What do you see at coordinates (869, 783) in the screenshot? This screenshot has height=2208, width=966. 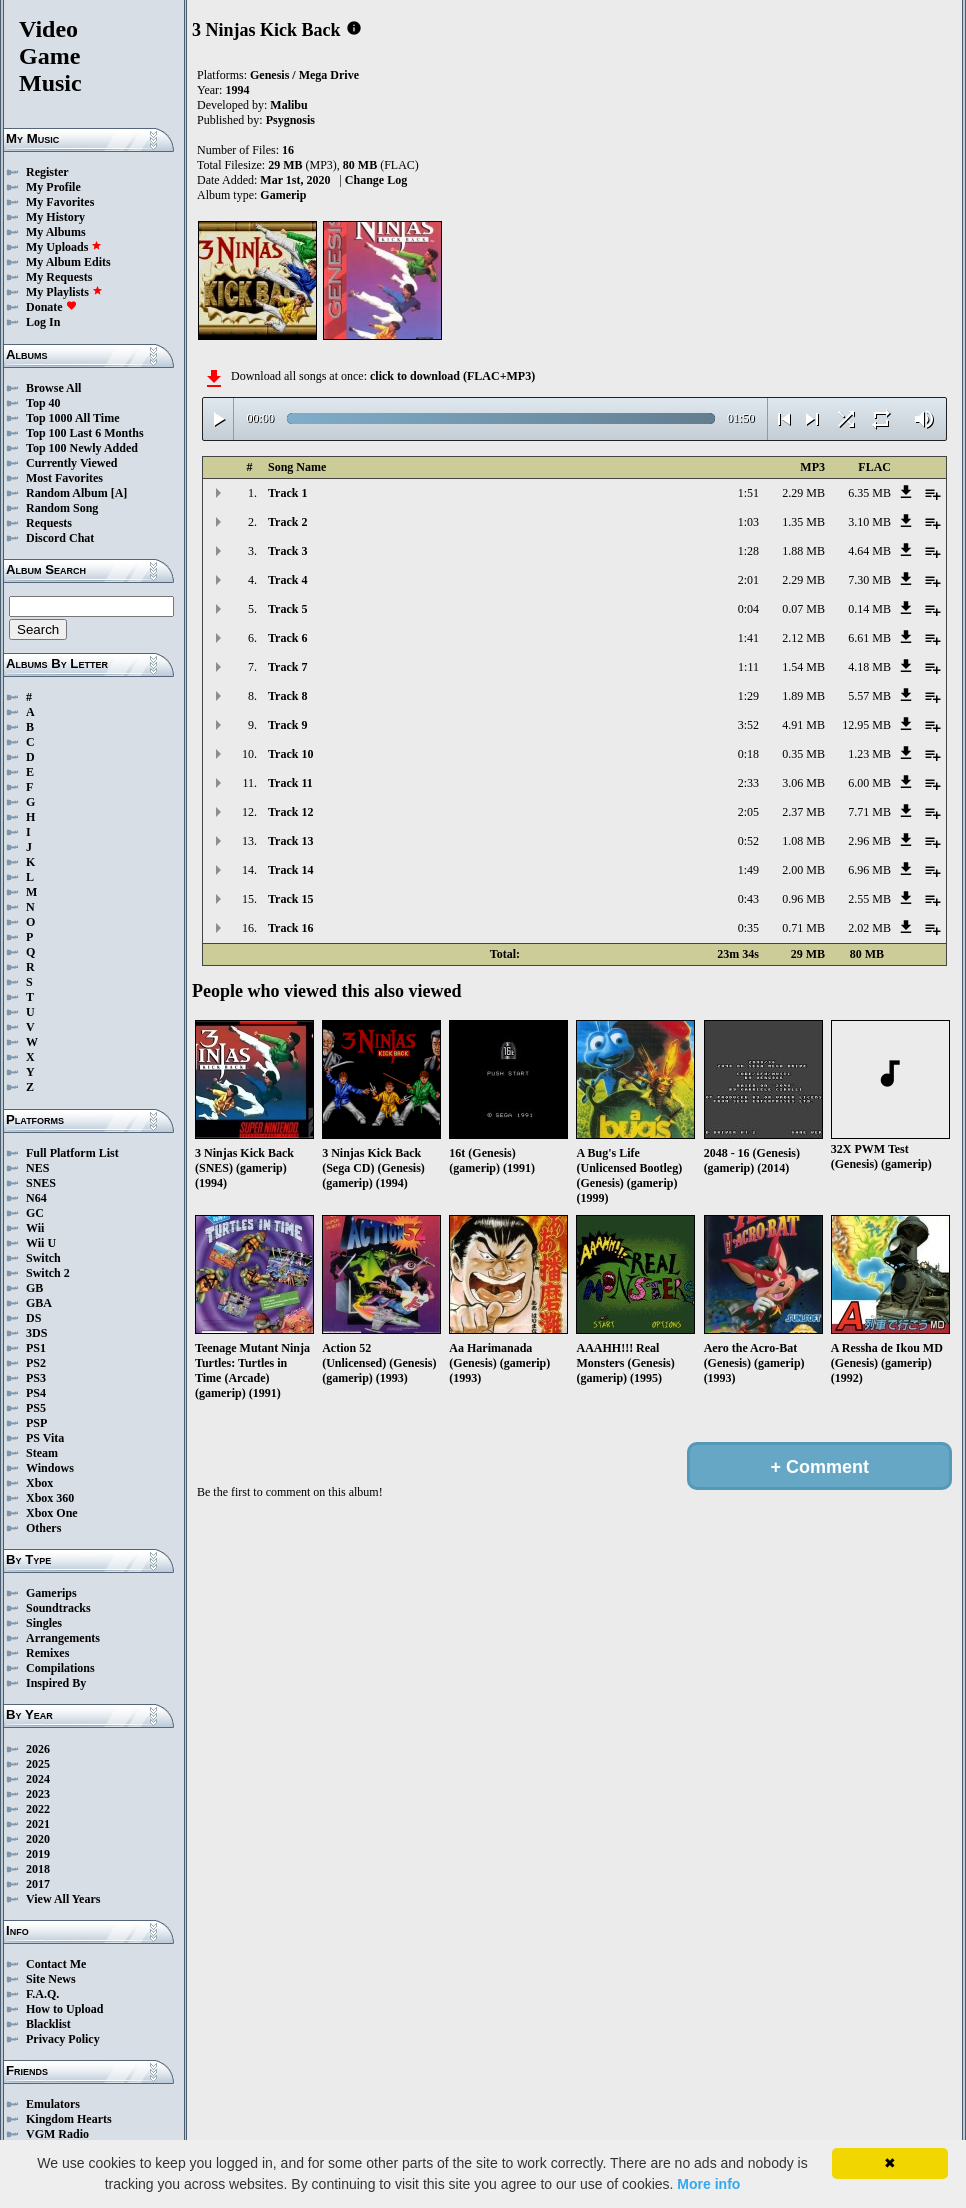 I see `6.00 MB` at bounding box center [869, 783].